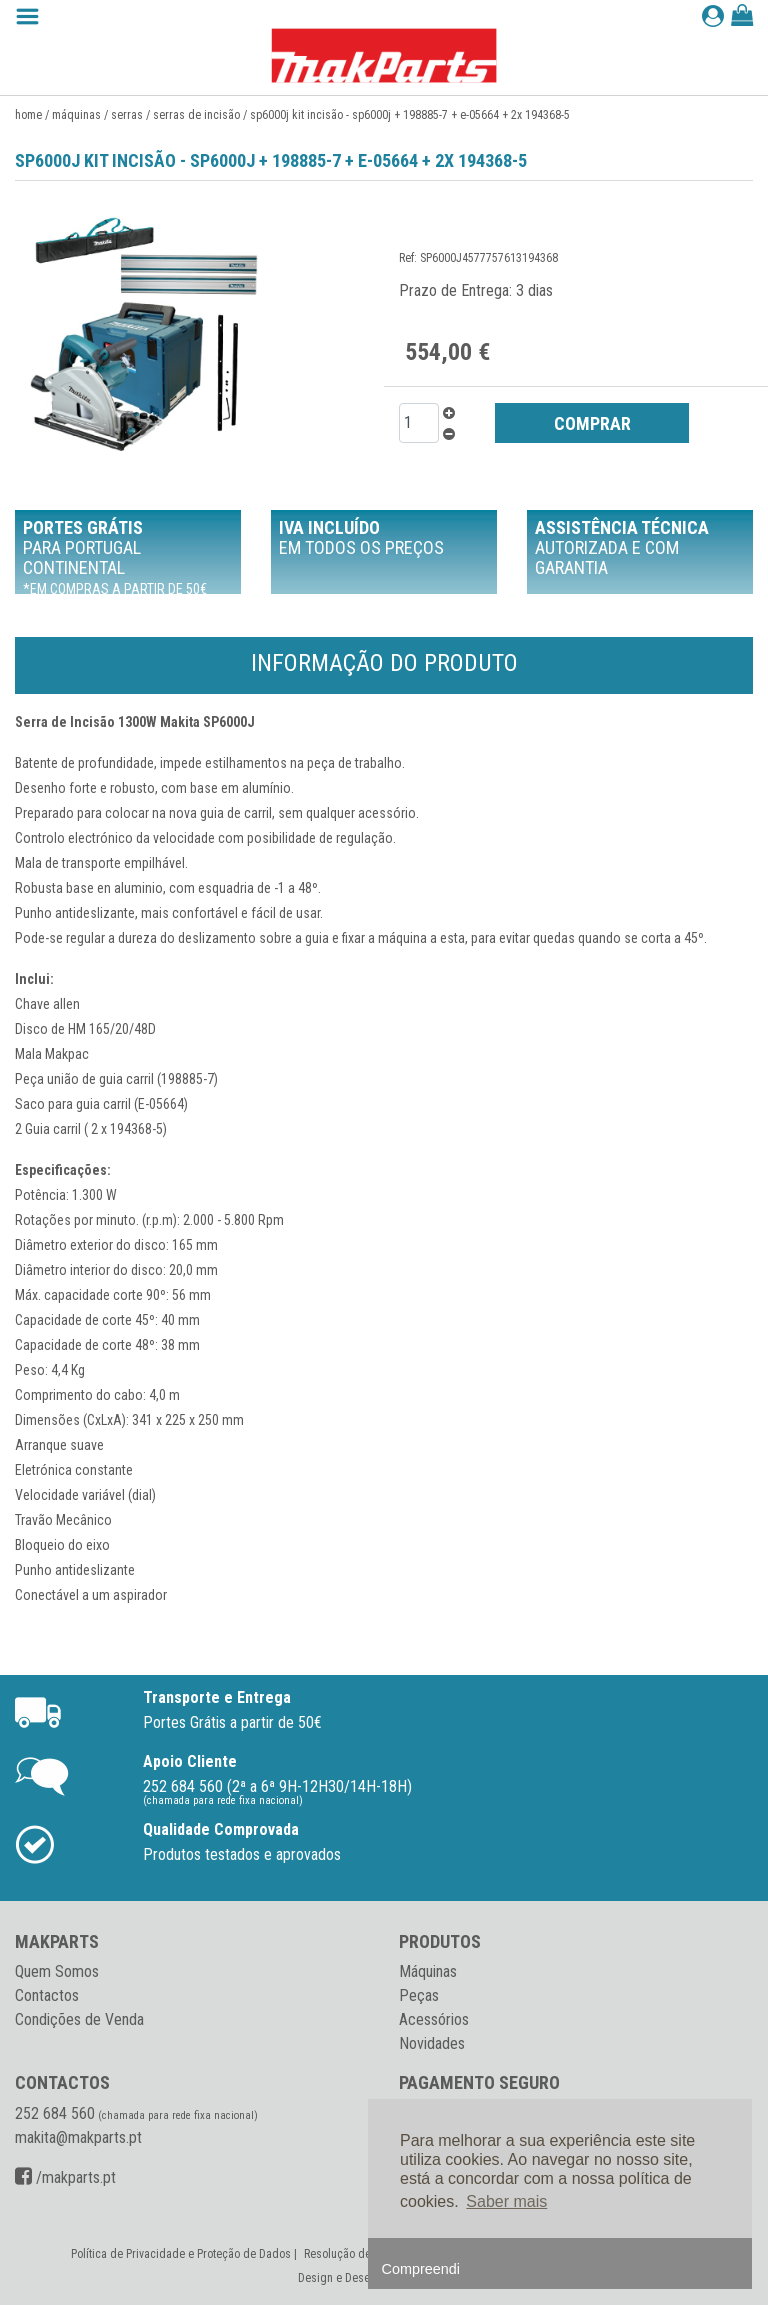 The image size is (768, 2305). What do you see at coordinates (384, 663) in the screenshot?
I see `Informação do Produto [tab]` at bounding box center [384, 663].